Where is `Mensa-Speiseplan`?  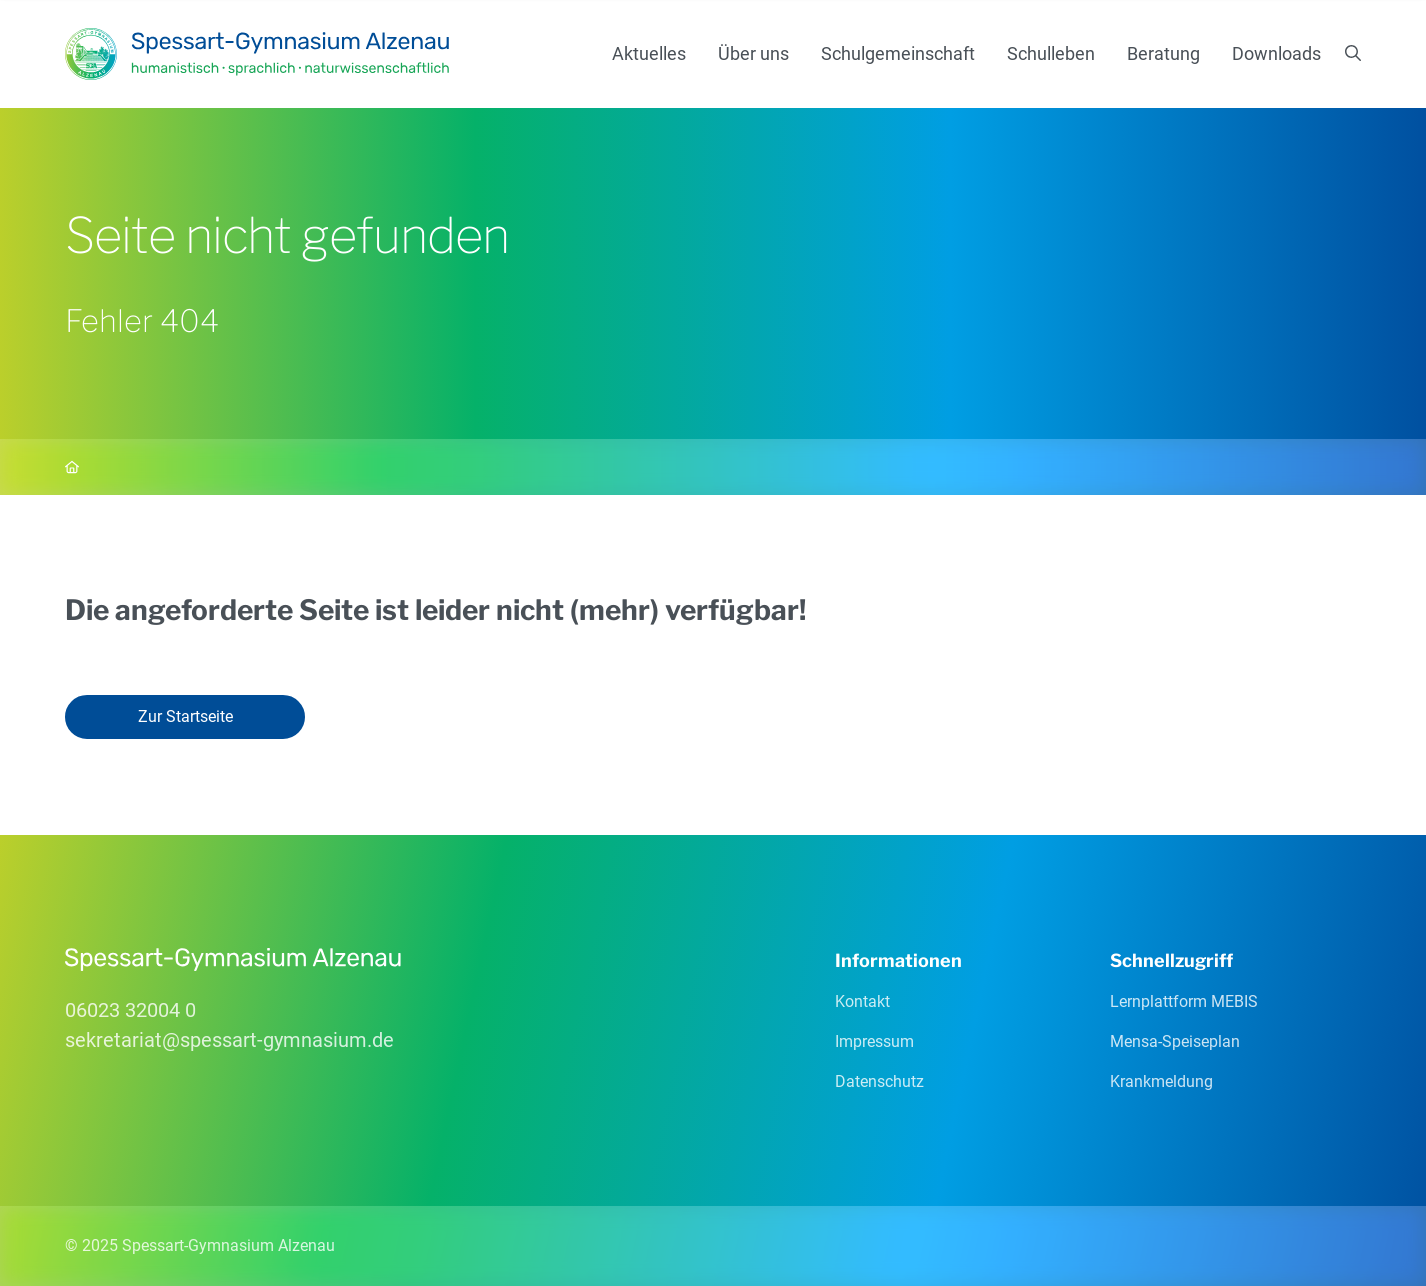
Mensa-Speiseplan is located at coordinates (1175, 1041).